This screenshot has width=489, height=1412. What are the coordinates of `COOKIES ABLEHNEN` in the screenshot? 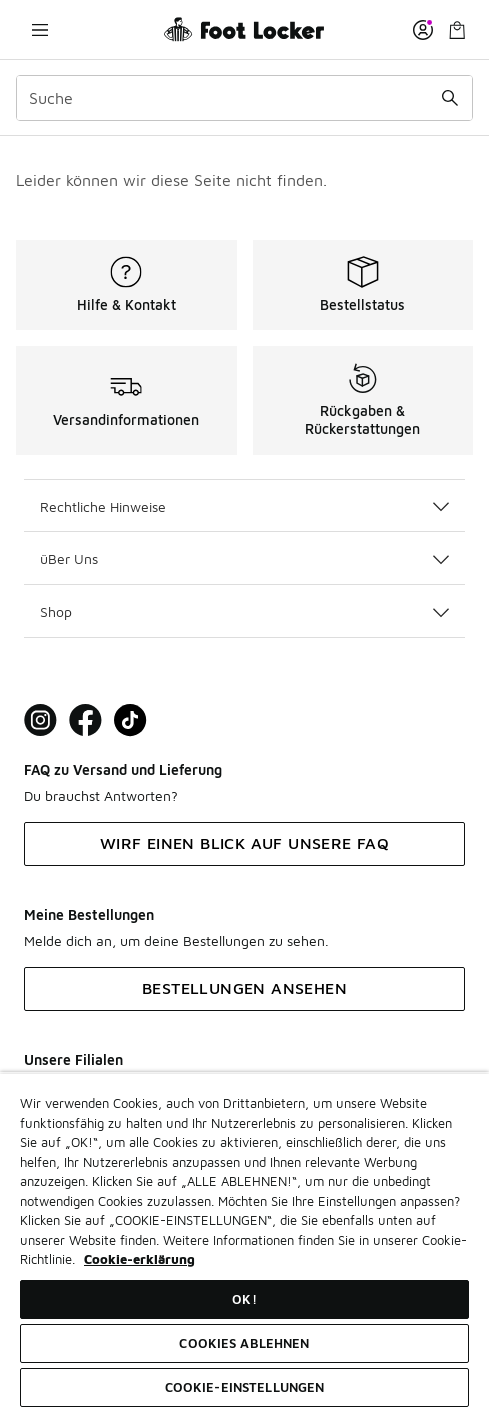 It's located at (244, 1343).